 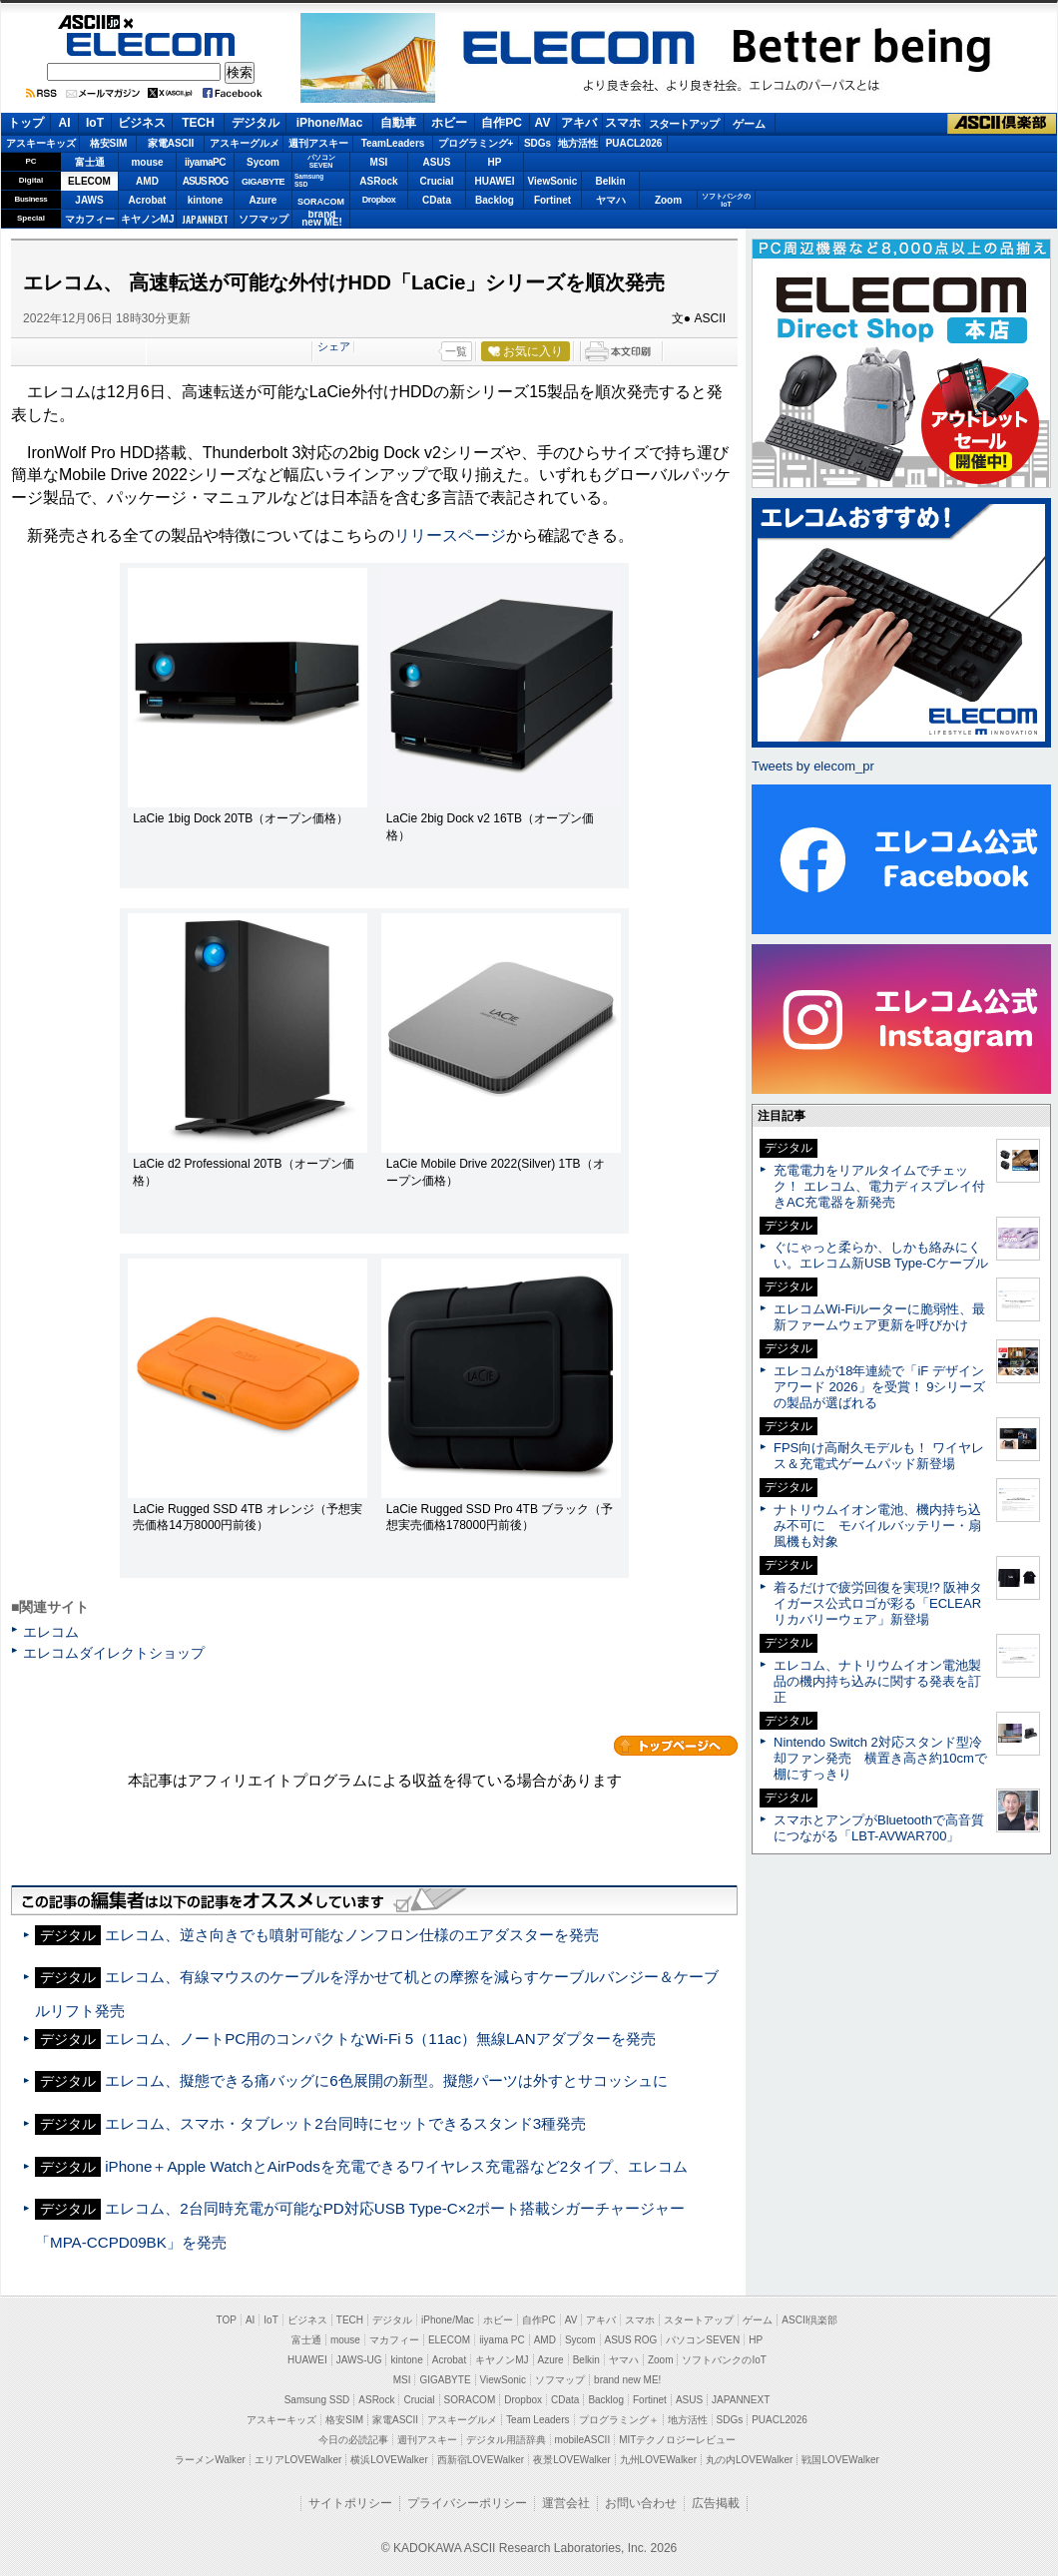 I want to click on 富士通, so click(x=90, y=162).